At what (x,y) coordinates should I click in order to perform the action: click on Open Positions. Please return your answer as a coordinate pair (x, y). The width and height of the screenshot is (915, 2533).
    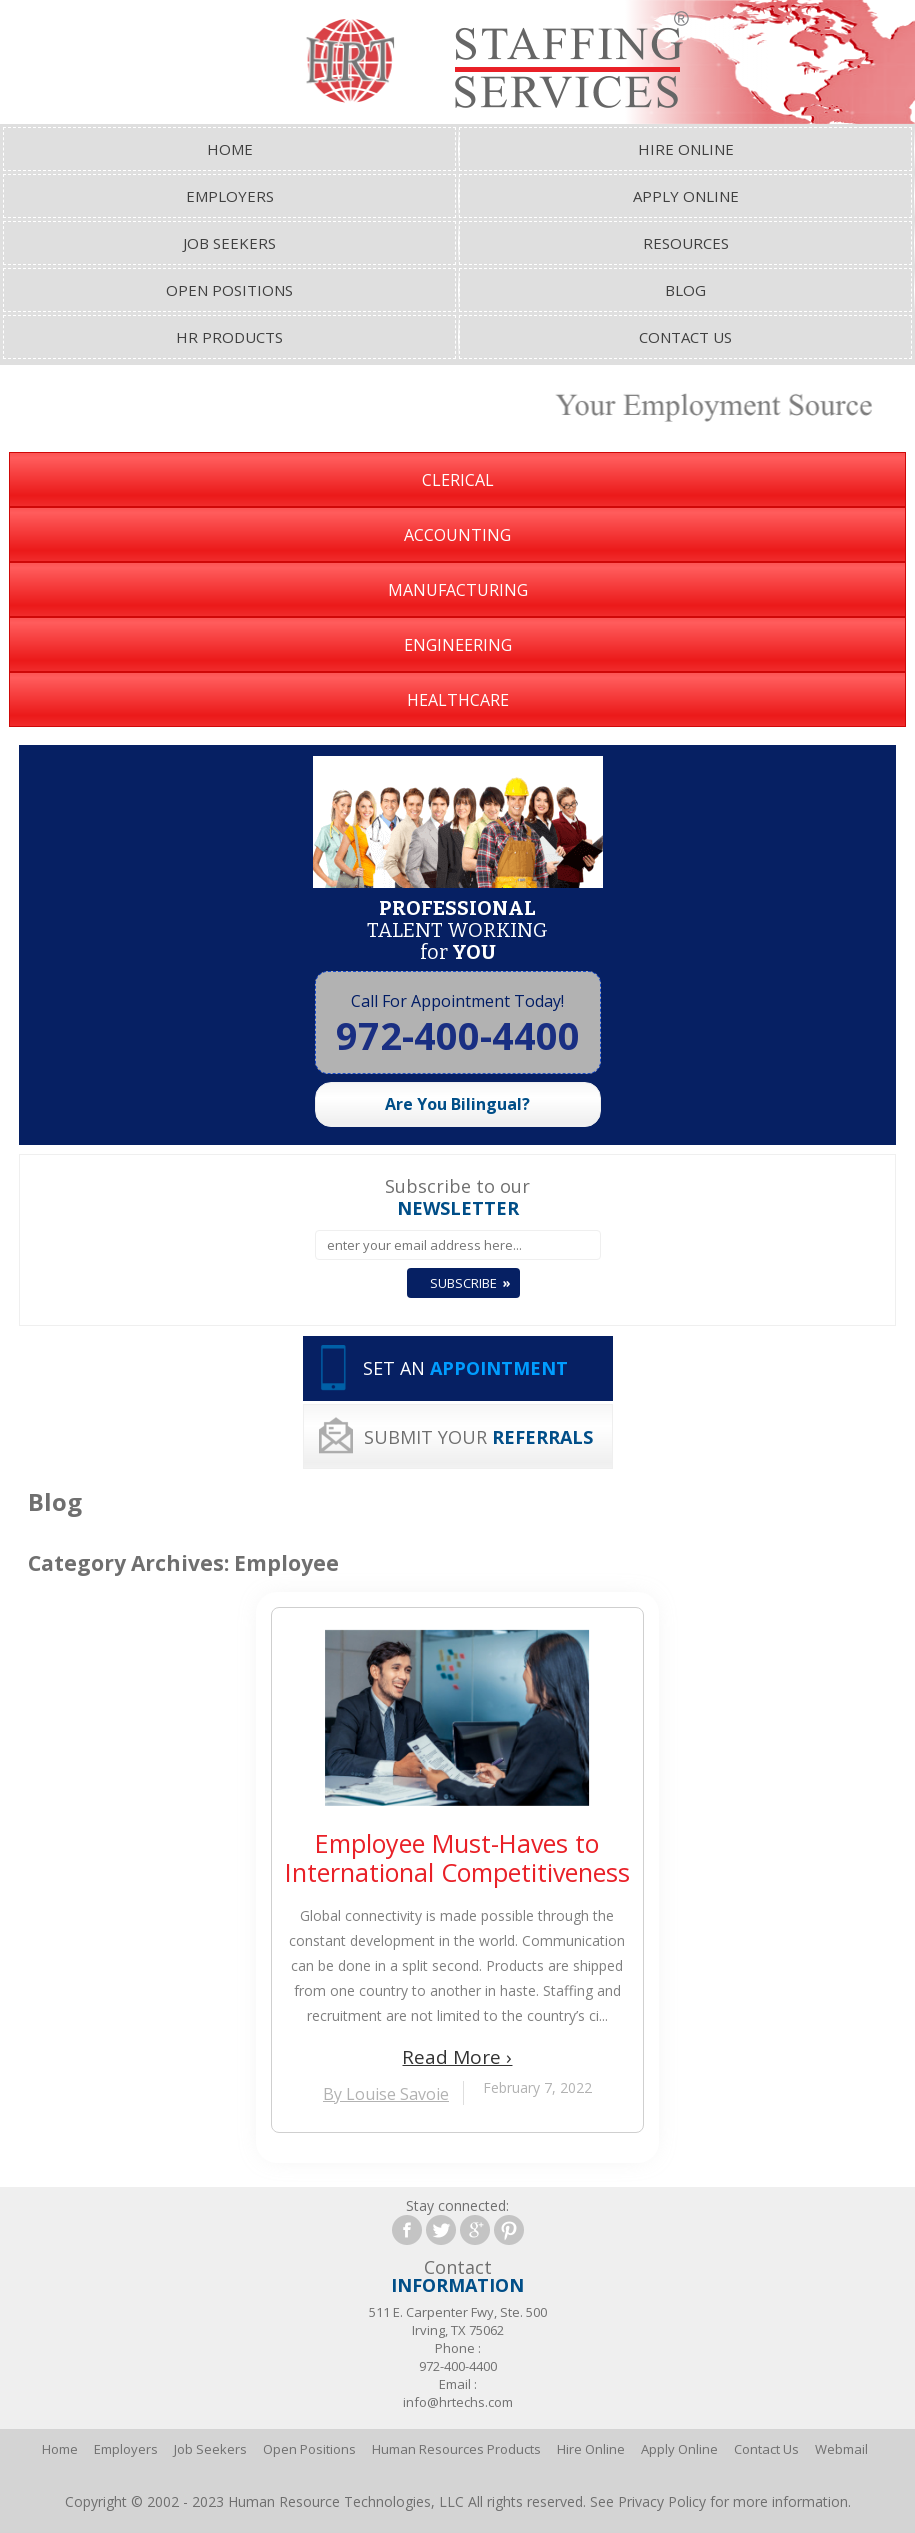
    Looking at the image, I should click on (229, 290).